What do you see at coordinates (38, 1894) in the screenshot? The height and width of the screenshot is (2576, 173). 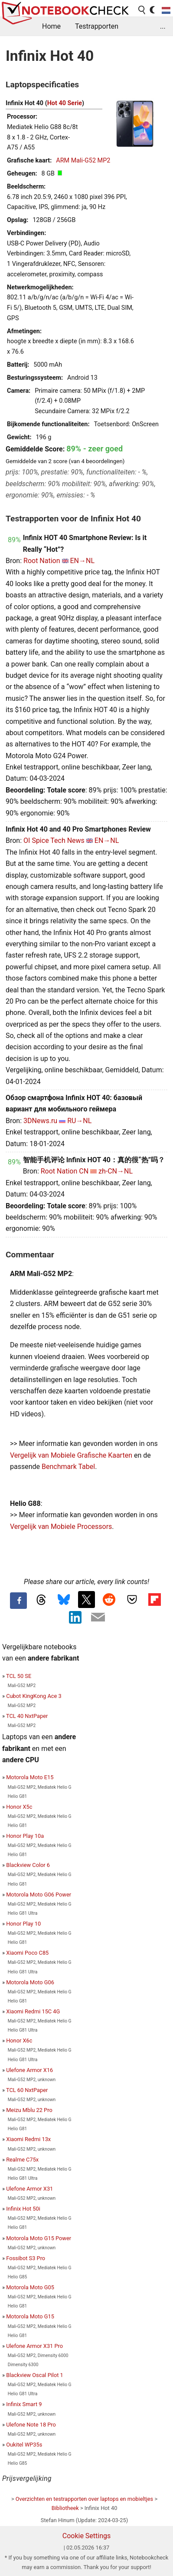 I see `Motorola Moto G06 Power` at bounding box center [38, 1894].